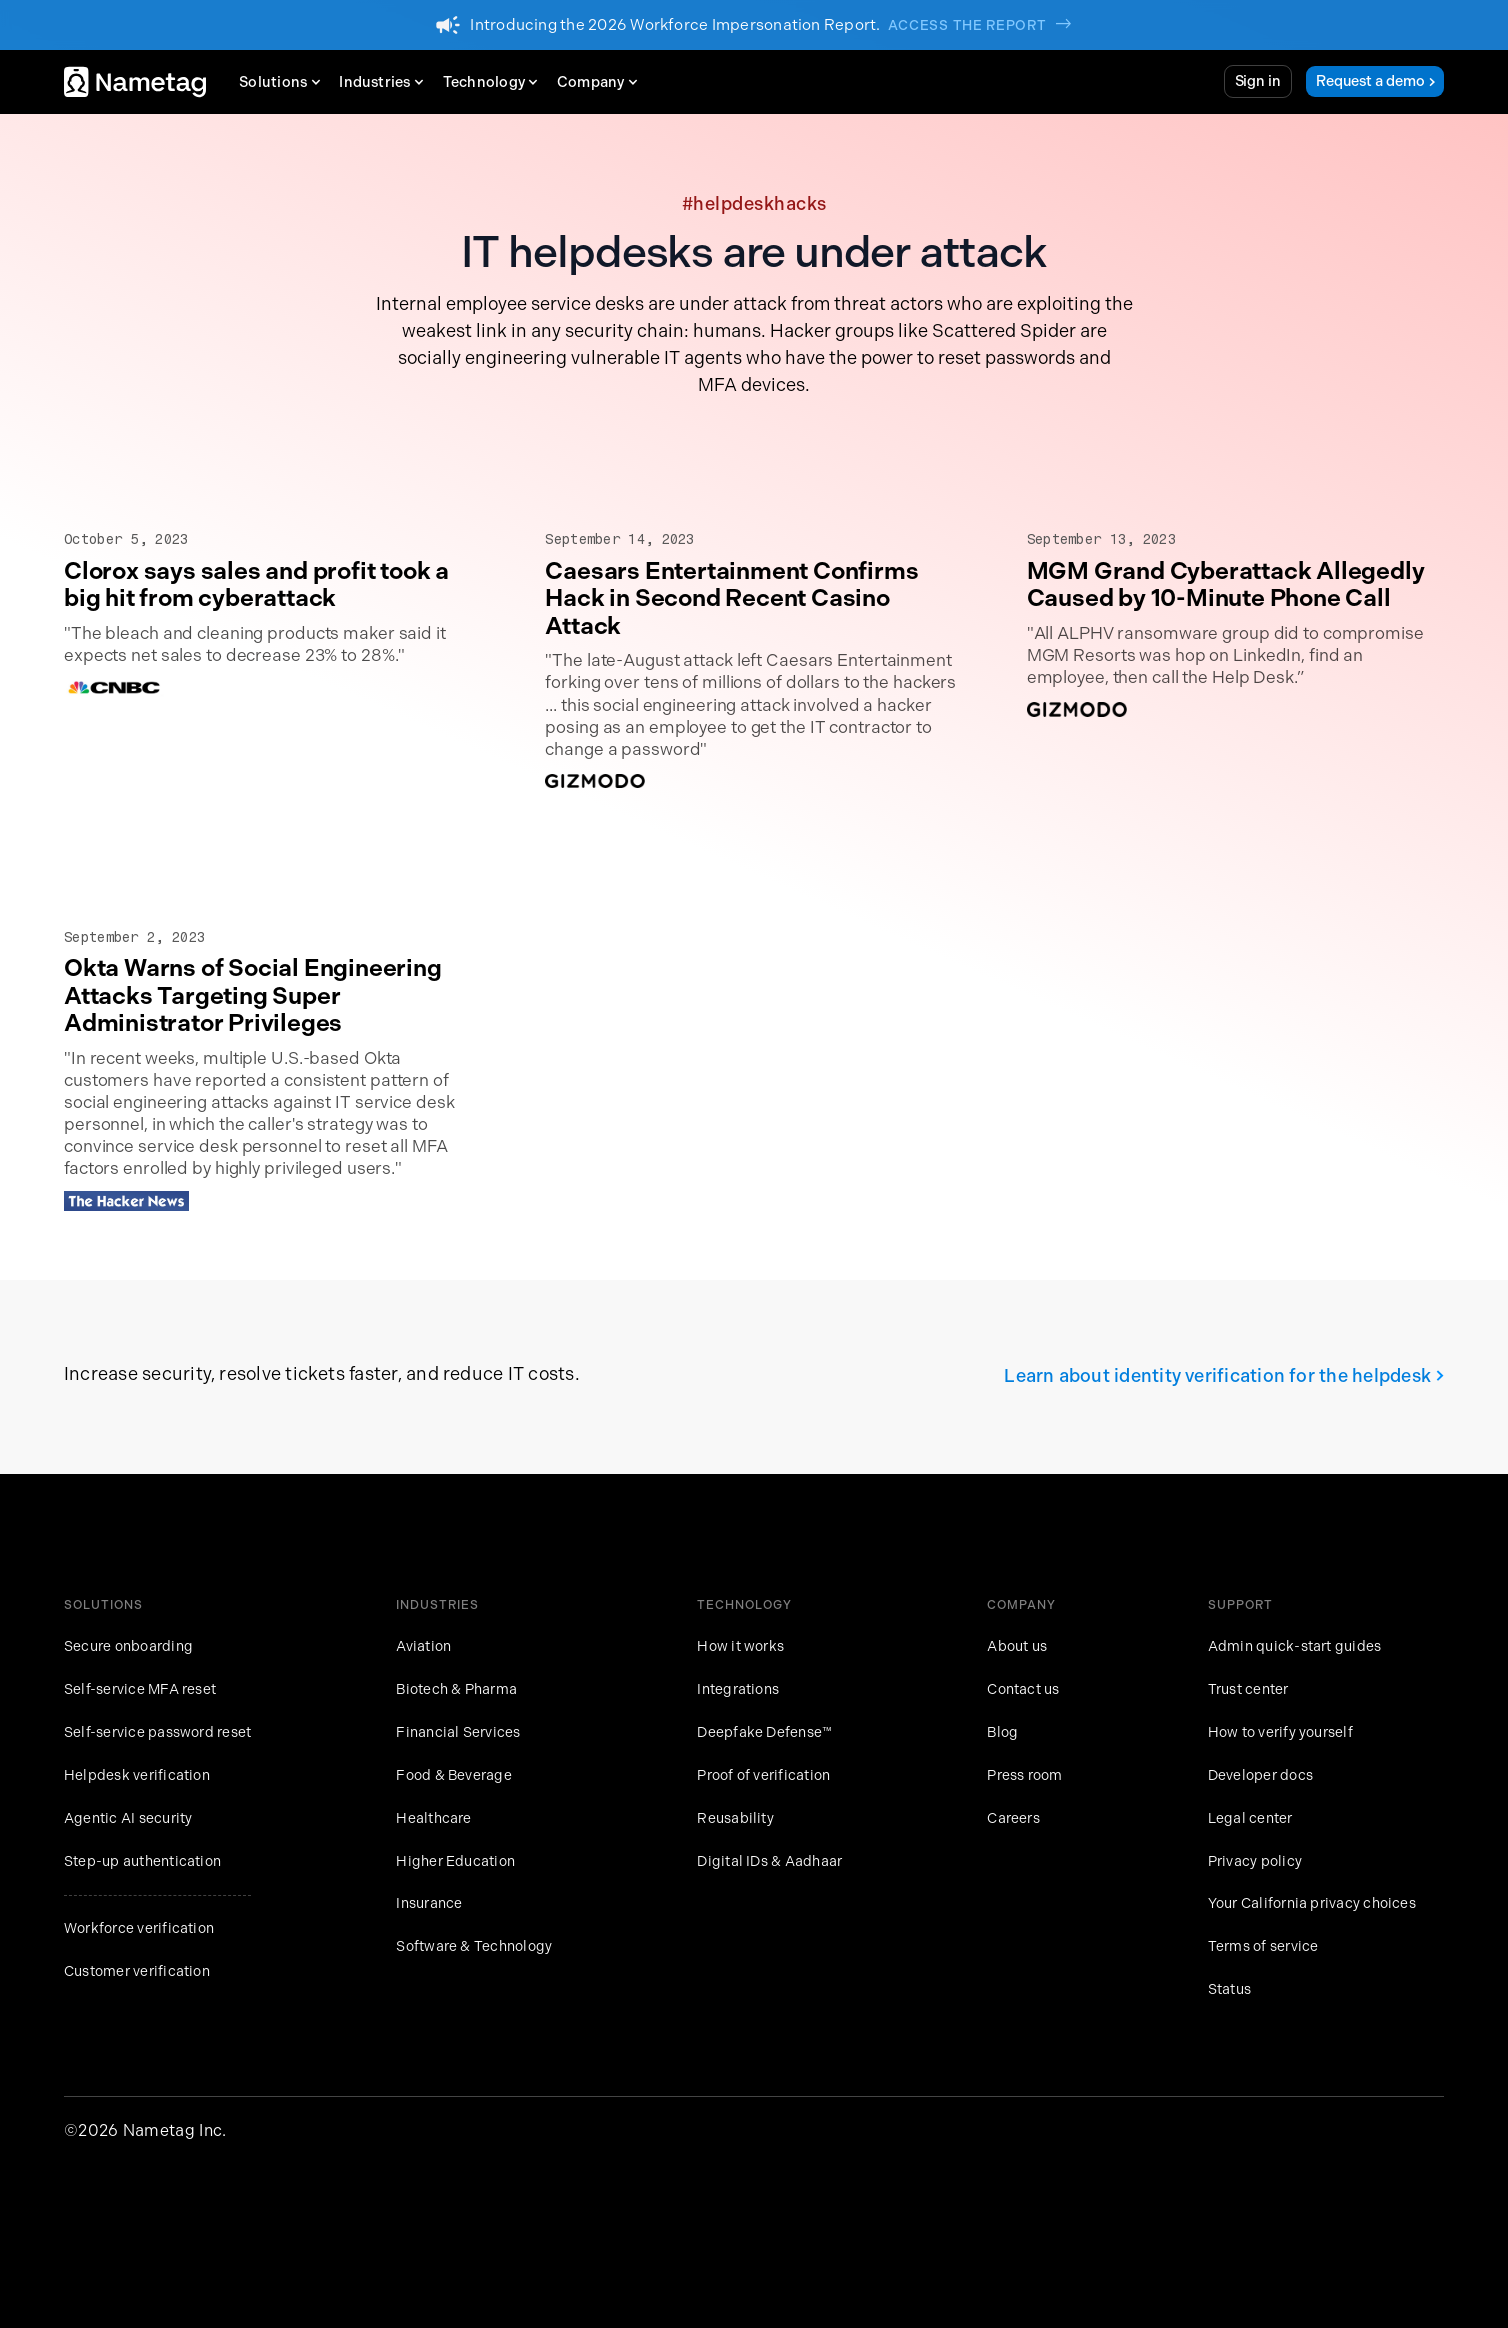 This screenshot has width=1508, height=2328. I want to click on Integrations, so click(738, 1689).